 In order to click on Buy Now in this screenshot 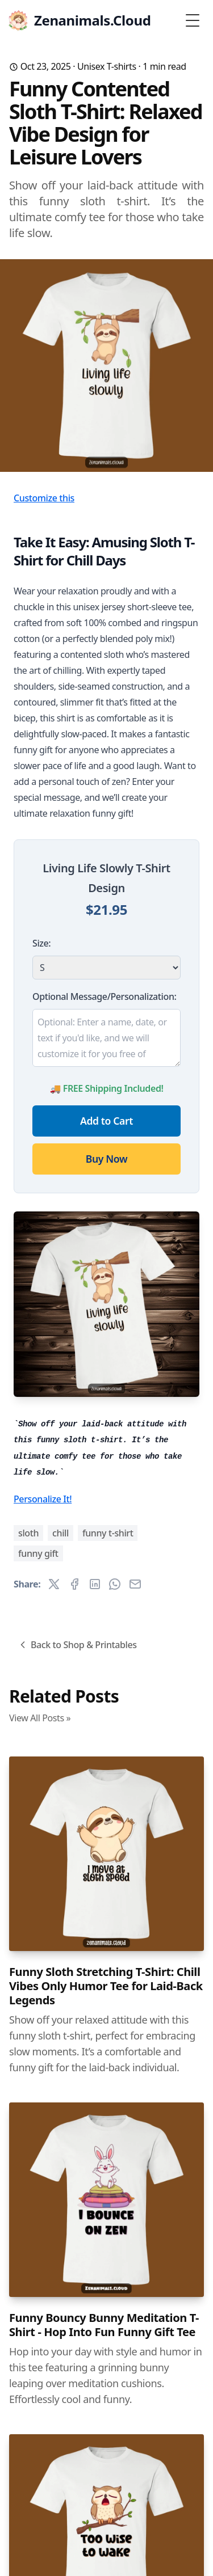, I will do `click(106, 1158)`.